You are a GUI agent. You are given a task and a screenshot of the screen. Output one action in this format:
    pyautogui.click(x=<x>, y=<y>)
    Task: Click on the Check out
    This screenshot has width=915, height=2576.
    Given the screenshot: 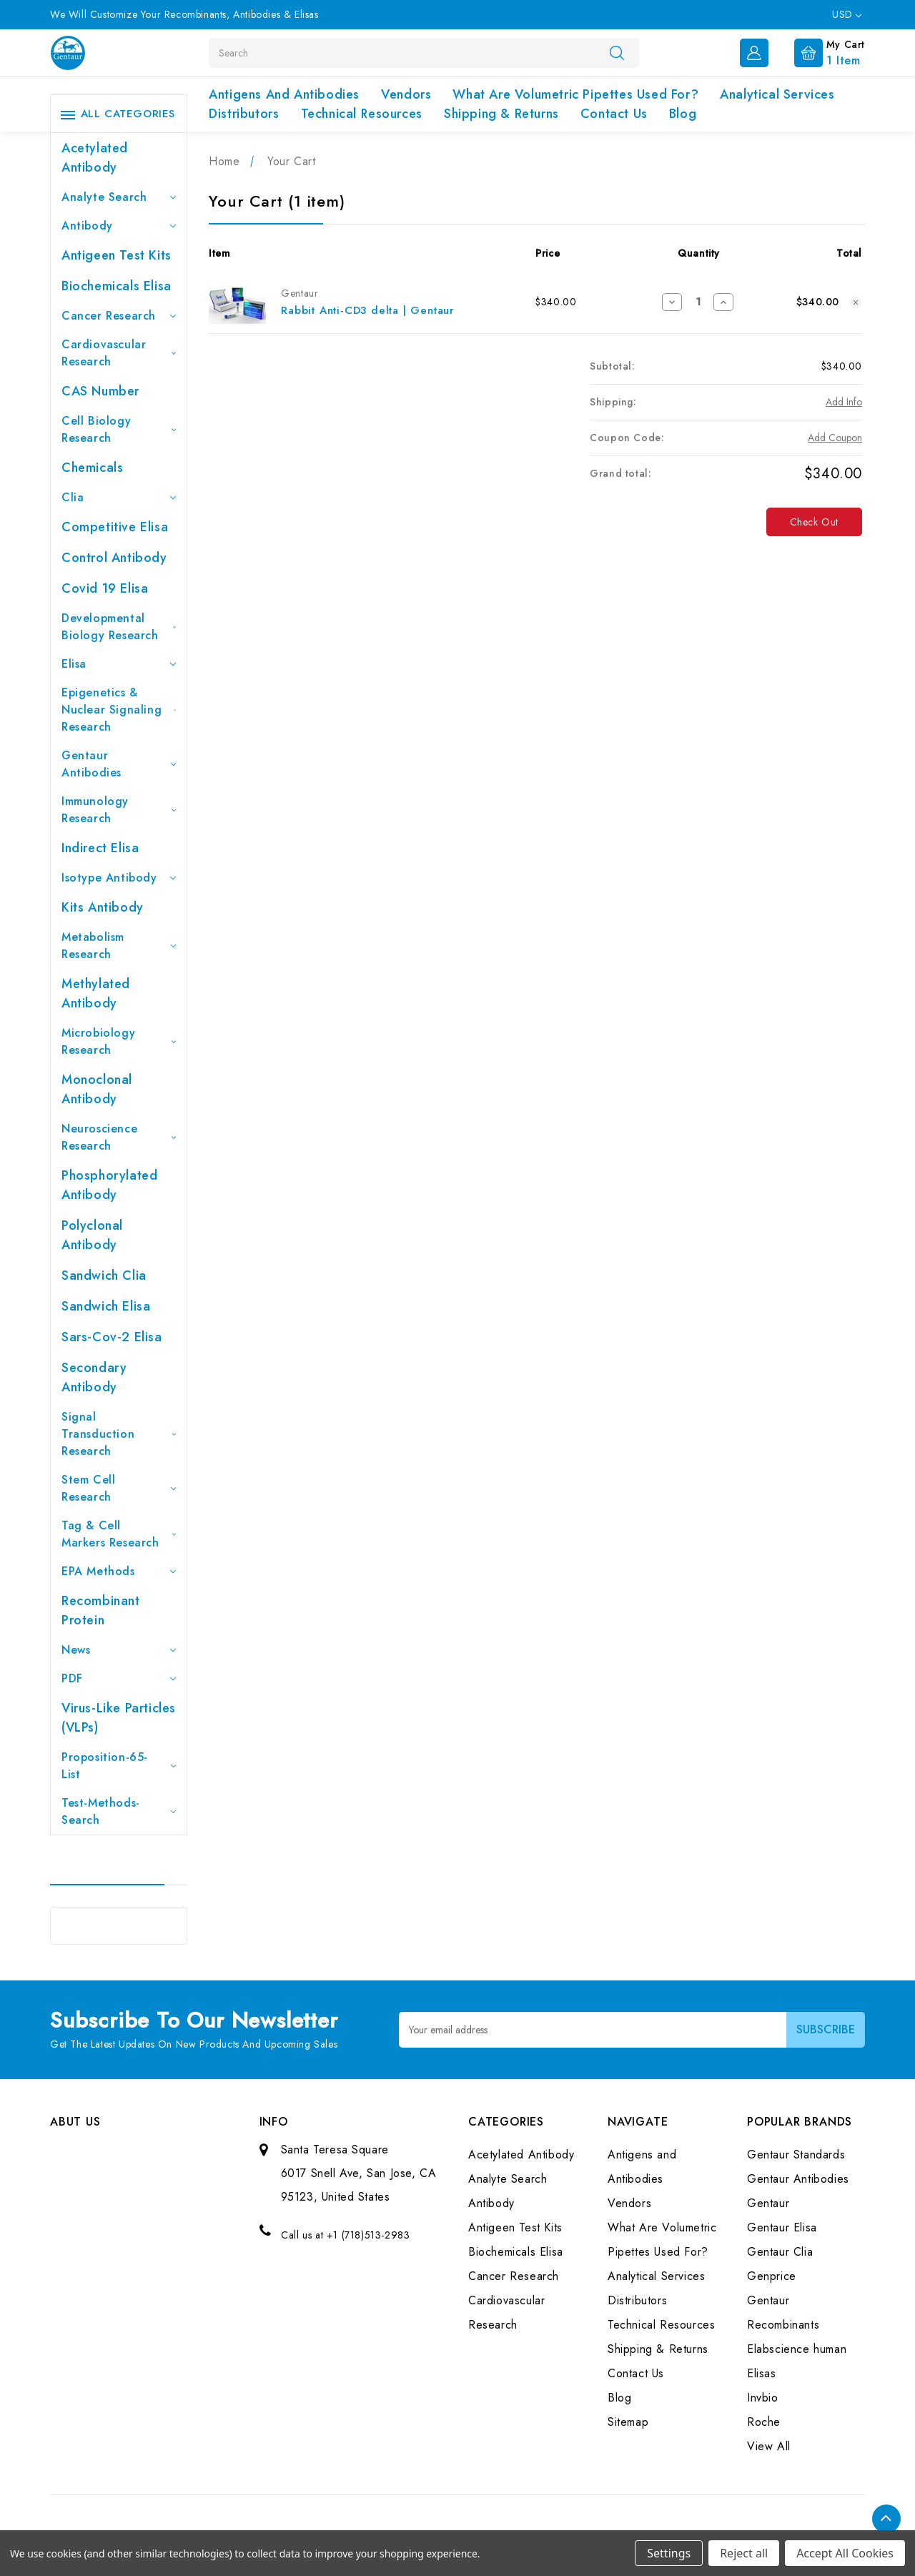 What is the action you would take?
    pyautogui.click(x=814, y=522)
    